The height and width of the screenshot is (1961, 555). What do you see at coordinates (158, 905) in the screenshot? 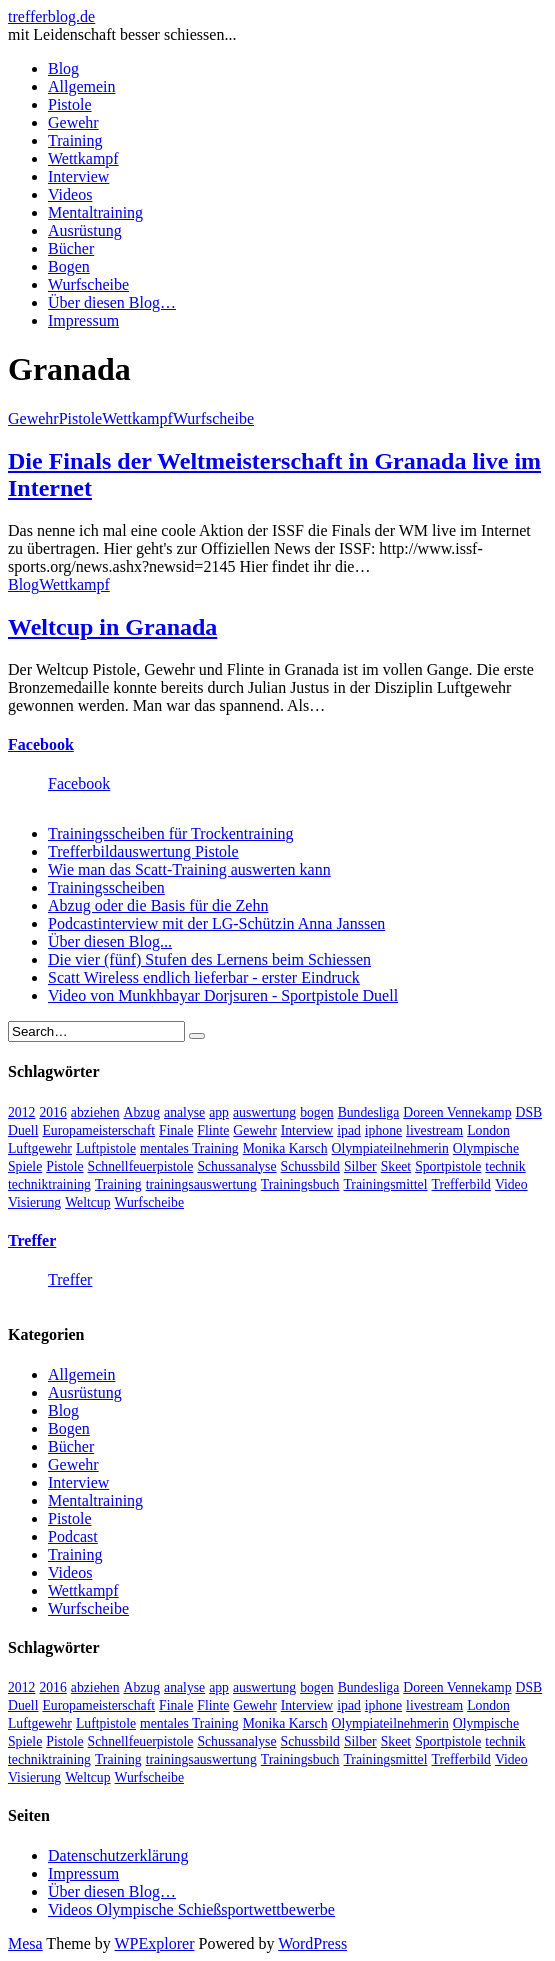
I see `Abzug oder die Basis für die Zehn` at bounding box center [158, 905].